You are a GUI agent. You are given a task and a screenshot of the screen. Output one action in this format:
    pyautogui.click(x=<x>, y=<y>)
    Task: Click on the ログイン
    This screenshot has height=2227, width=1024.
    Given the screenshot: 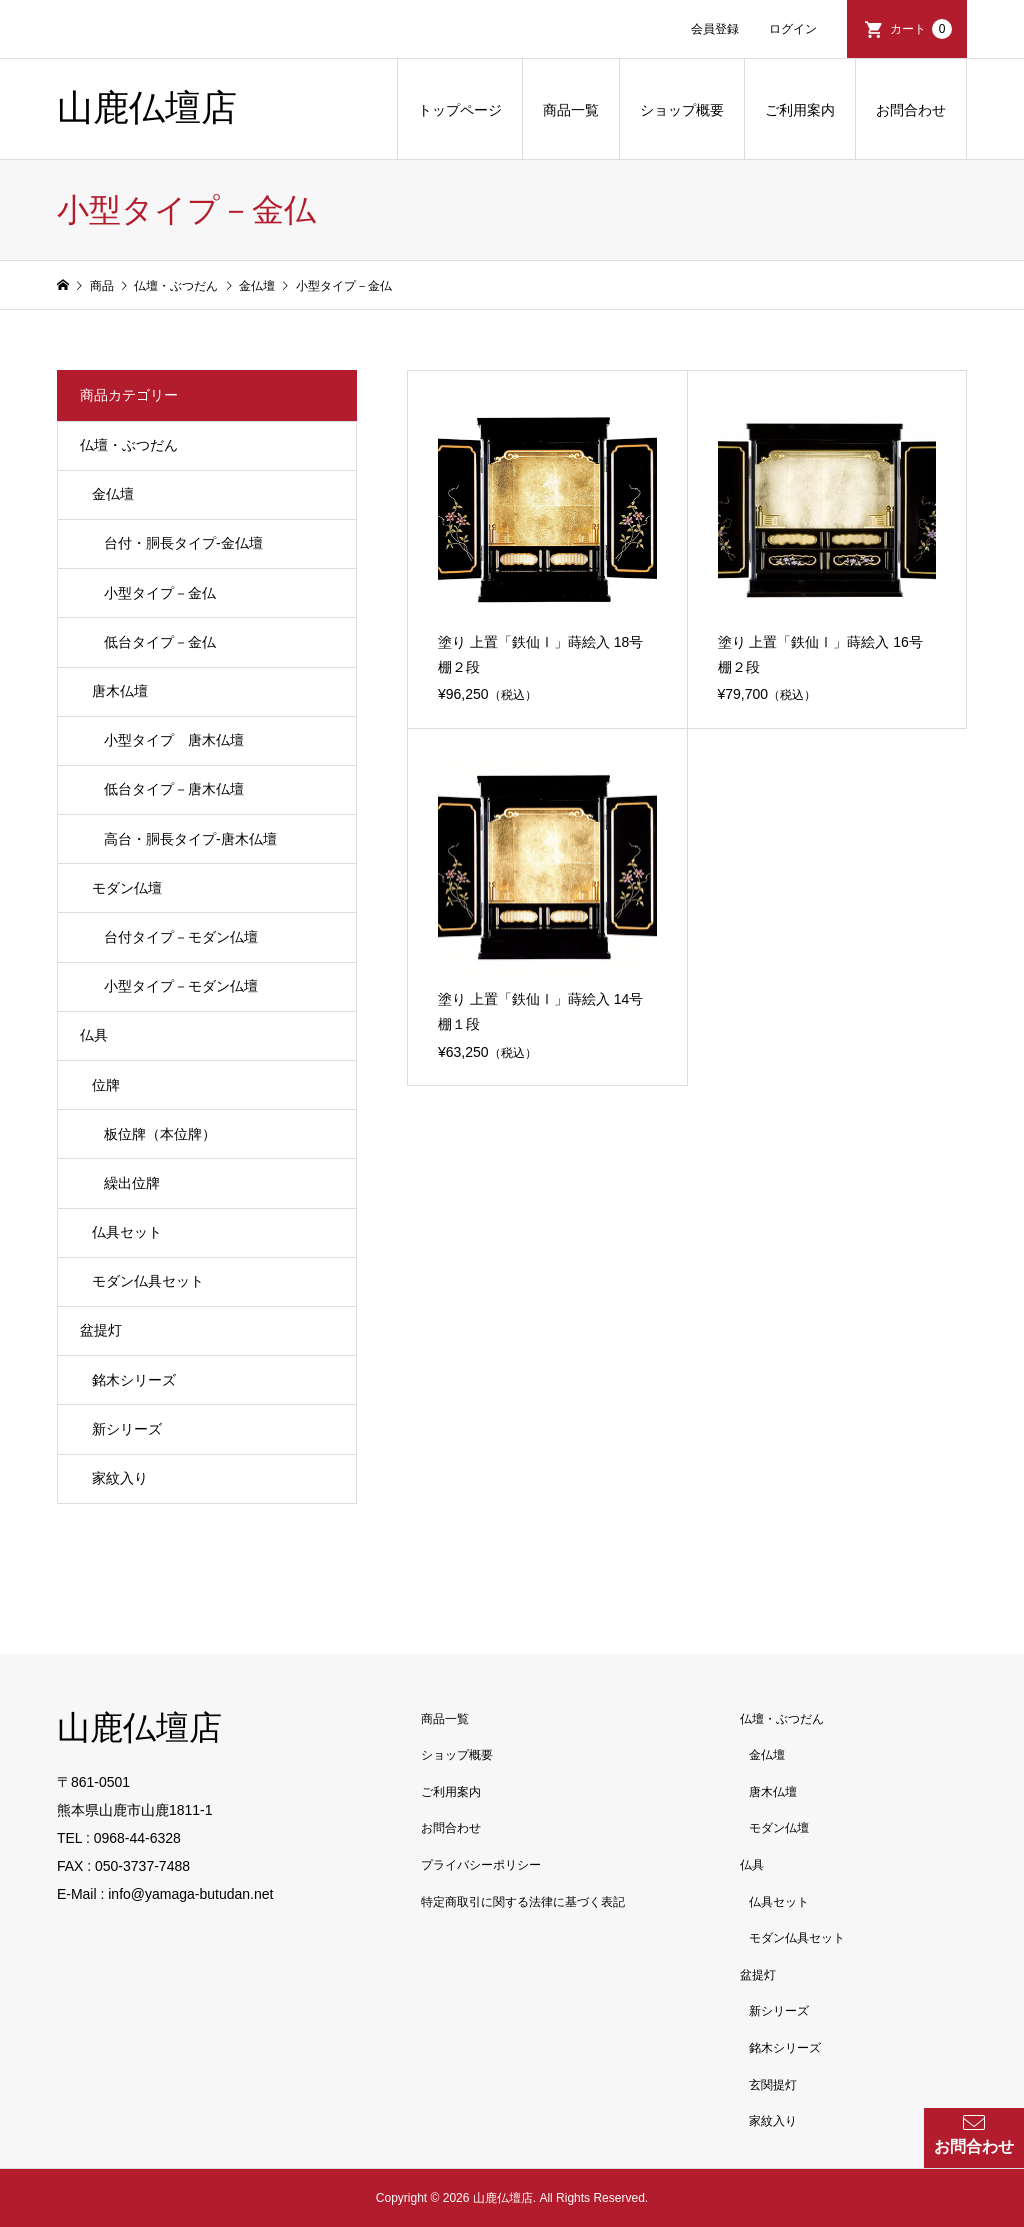 What is the action you would take?
    pyautogui.click(x=793, y=29)
    